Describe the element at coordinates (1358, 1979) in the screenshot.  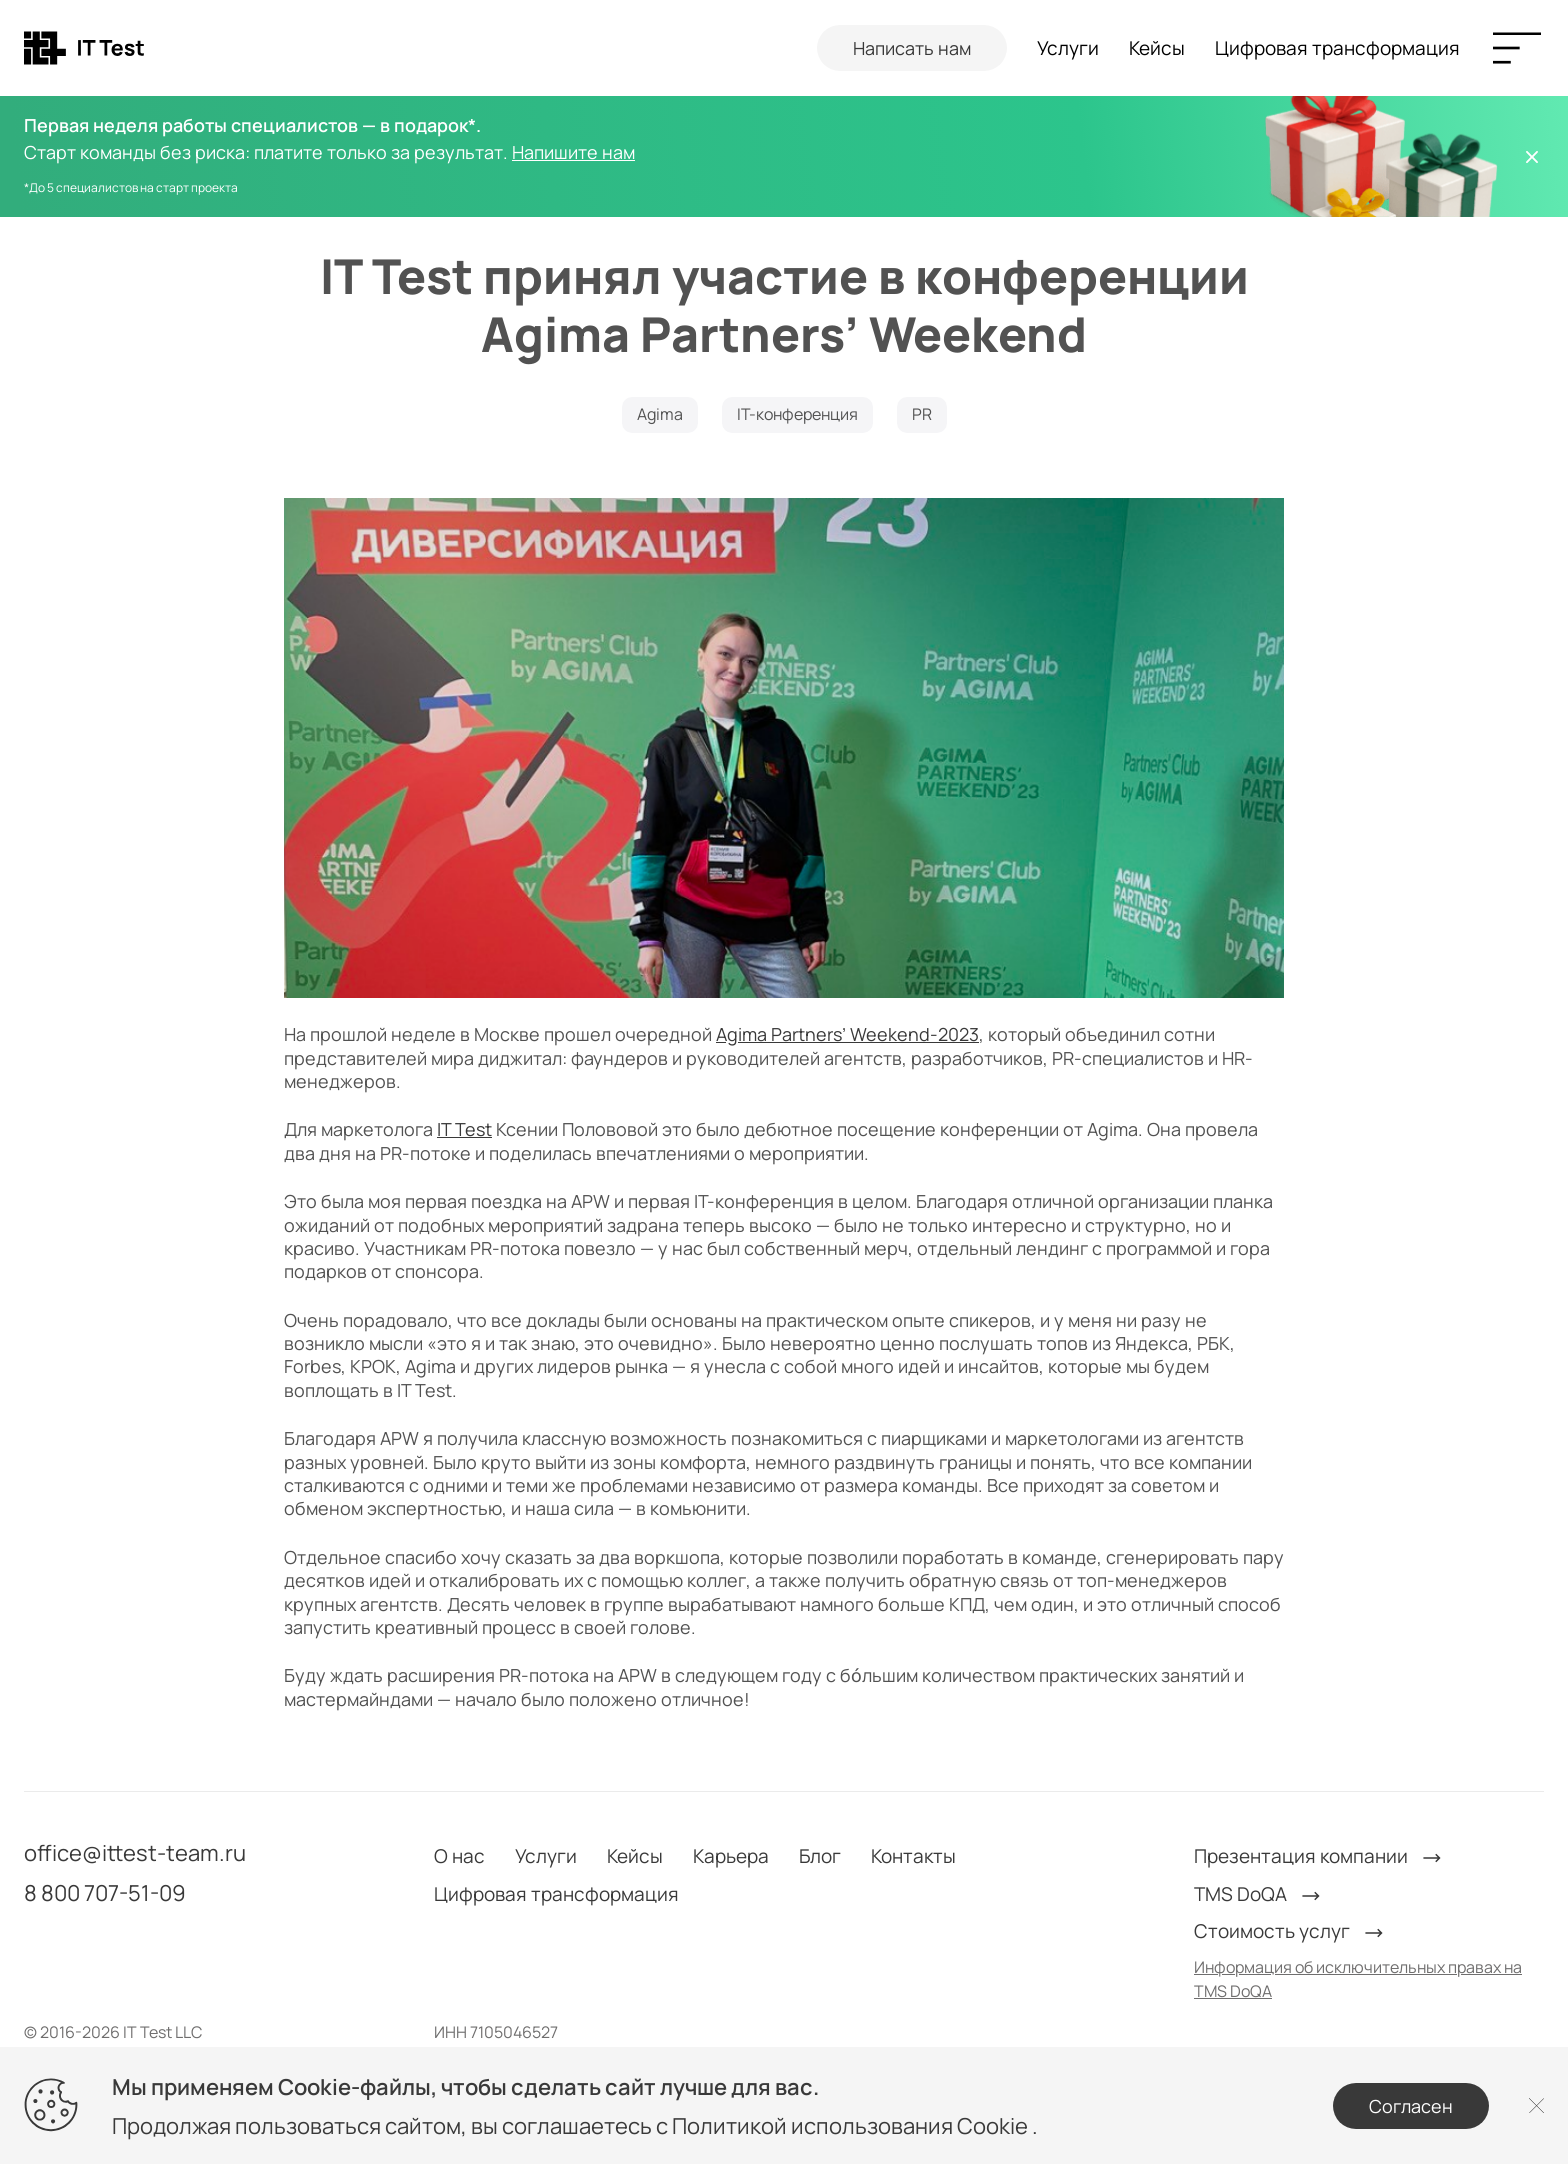
I see `Информация об исключительных правах на TMS DoQA` at that location.